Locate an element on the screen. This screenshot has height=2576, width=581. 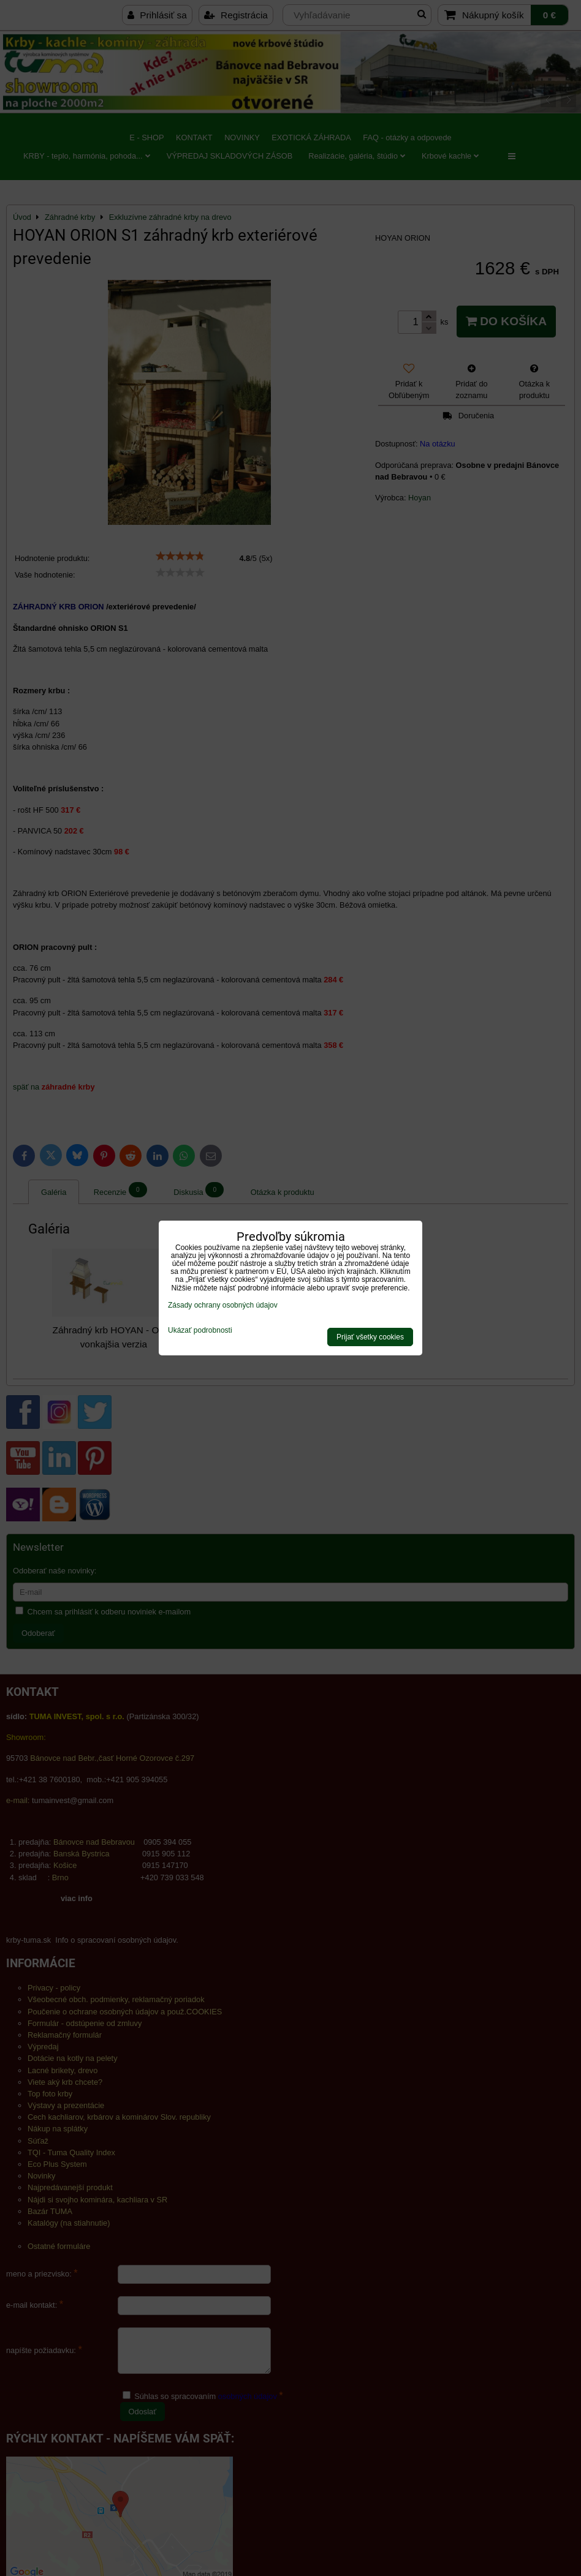
Prijať všetky cookies is located at coordinates (370, 1337).